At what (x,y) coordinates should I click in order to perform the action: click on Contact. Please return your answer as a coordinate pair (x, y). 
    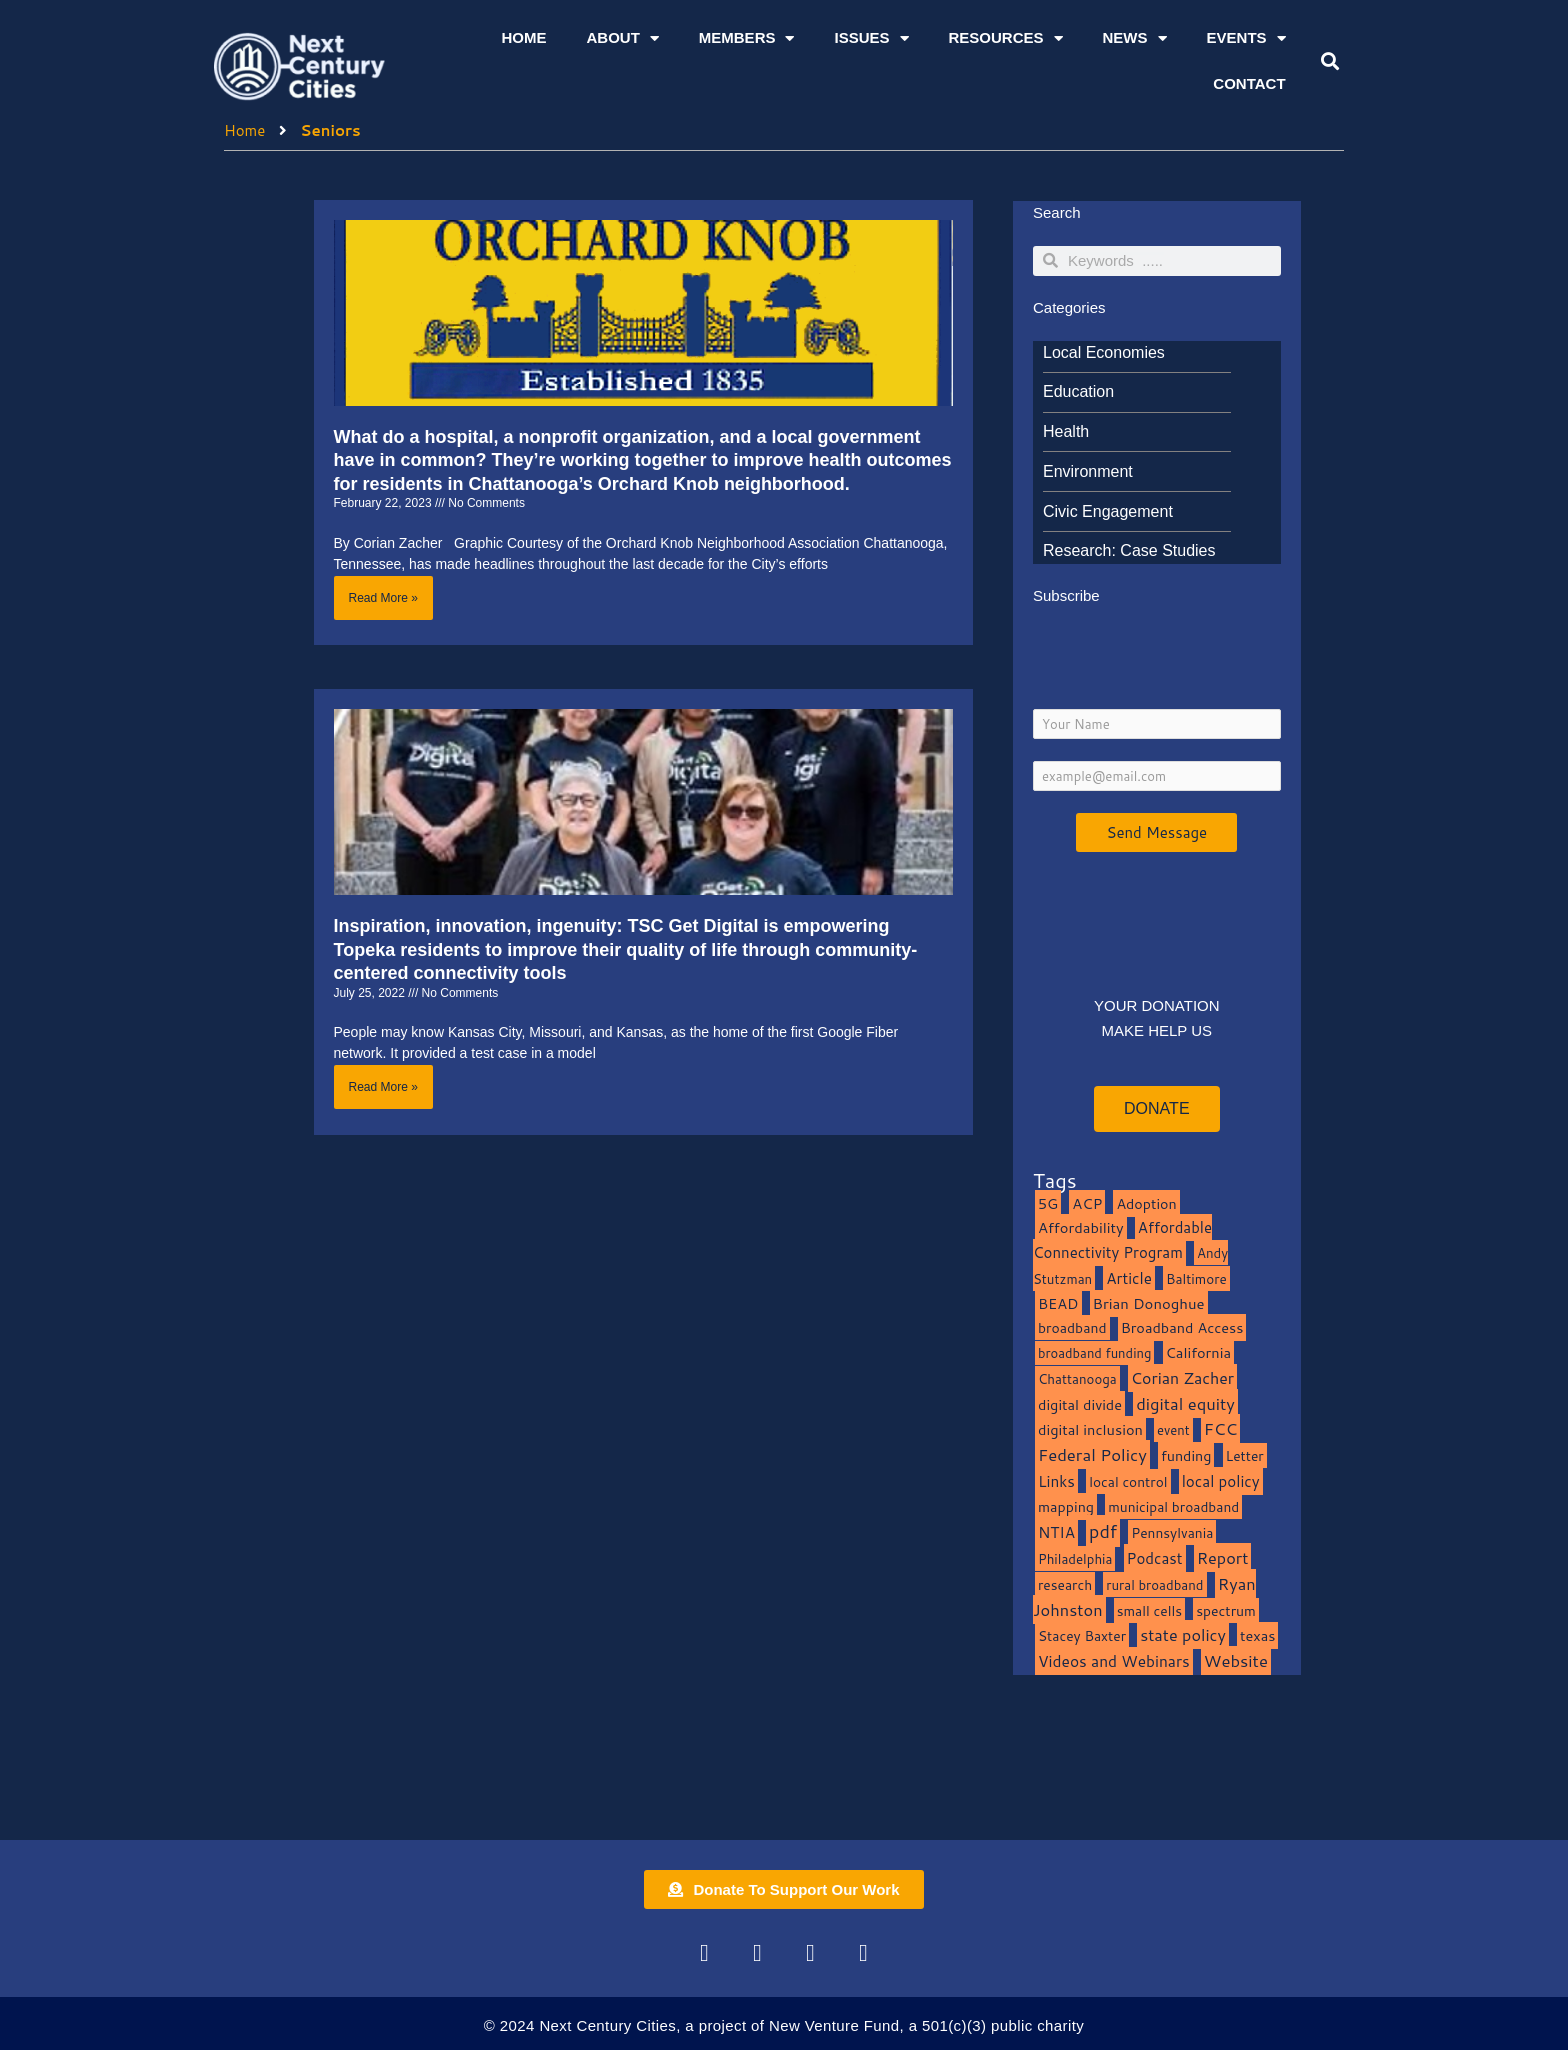
    Looking at the image, I should click on (1249, 83).